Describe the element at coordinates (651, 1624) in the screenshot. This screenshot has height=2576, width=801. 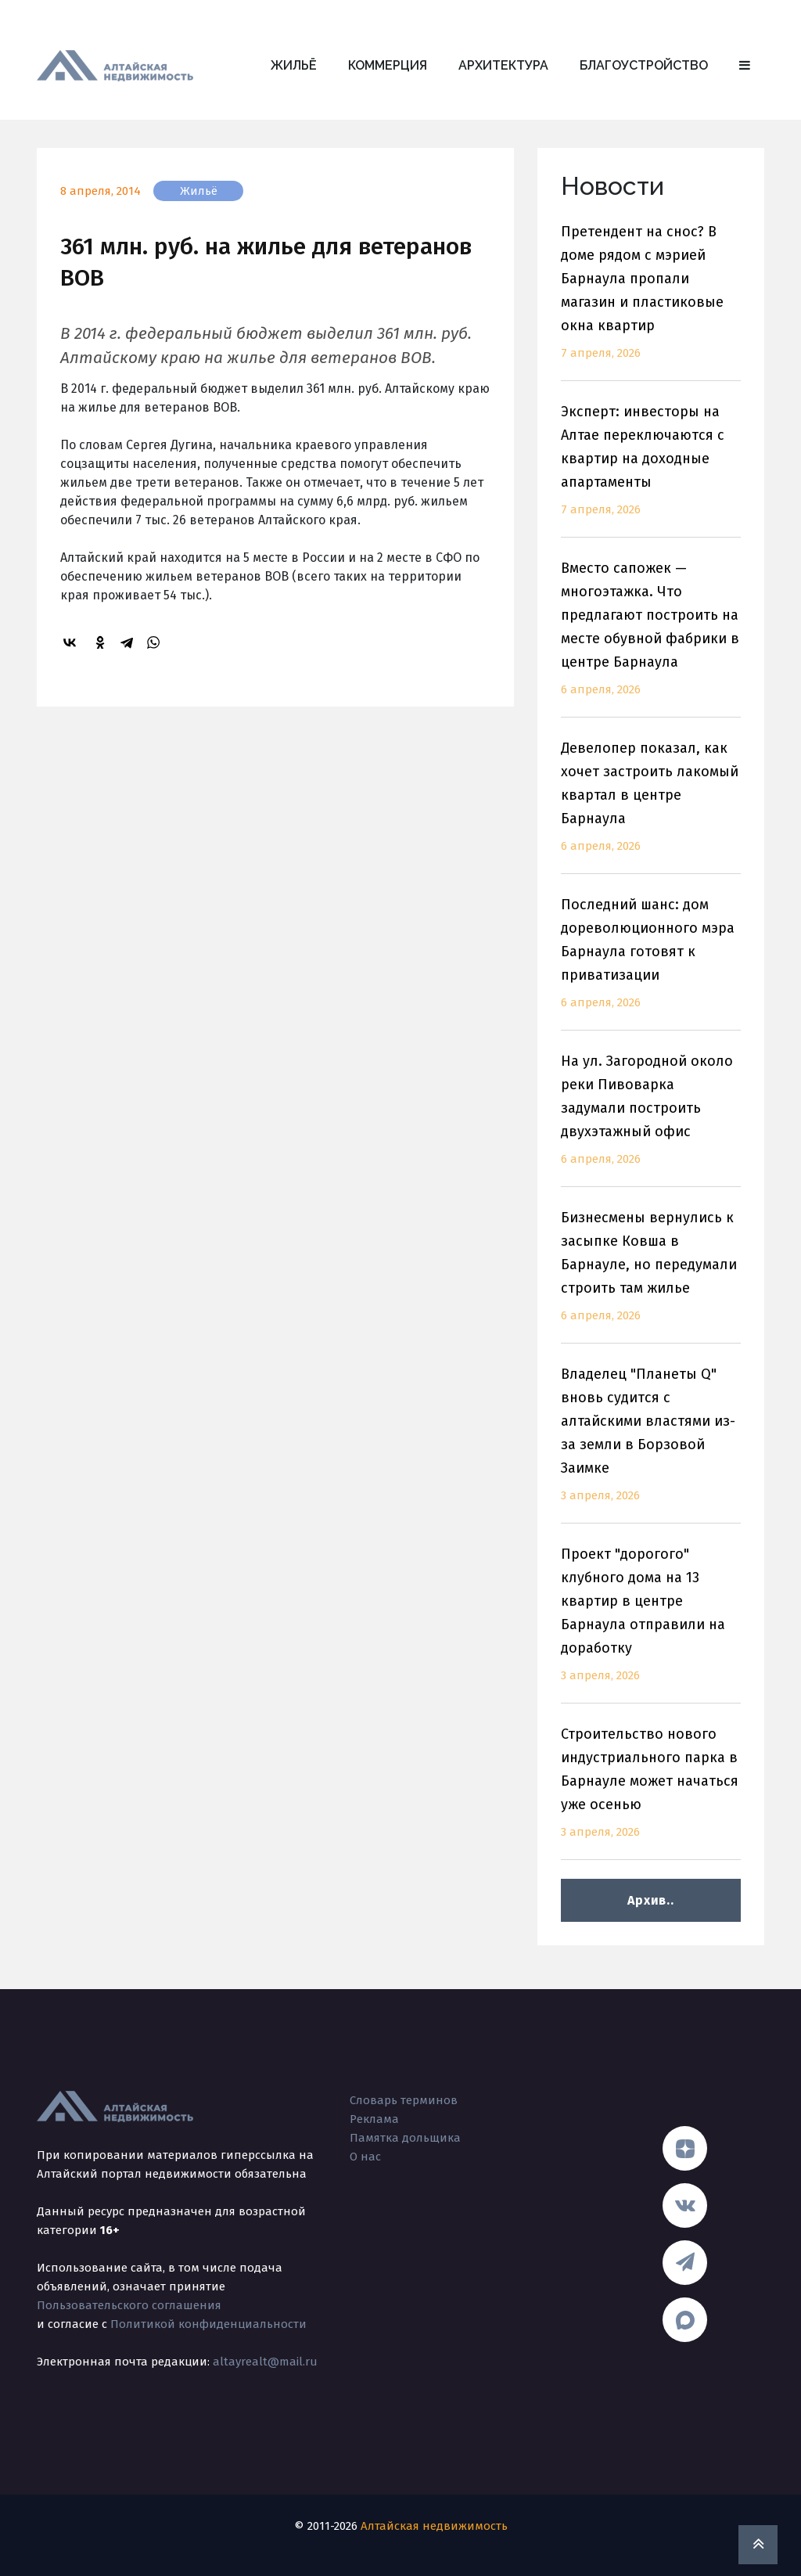
I see `Проект "дорогого" клубного дома на 13 квартир в центре Барнаула отправили на доработку` at that location.